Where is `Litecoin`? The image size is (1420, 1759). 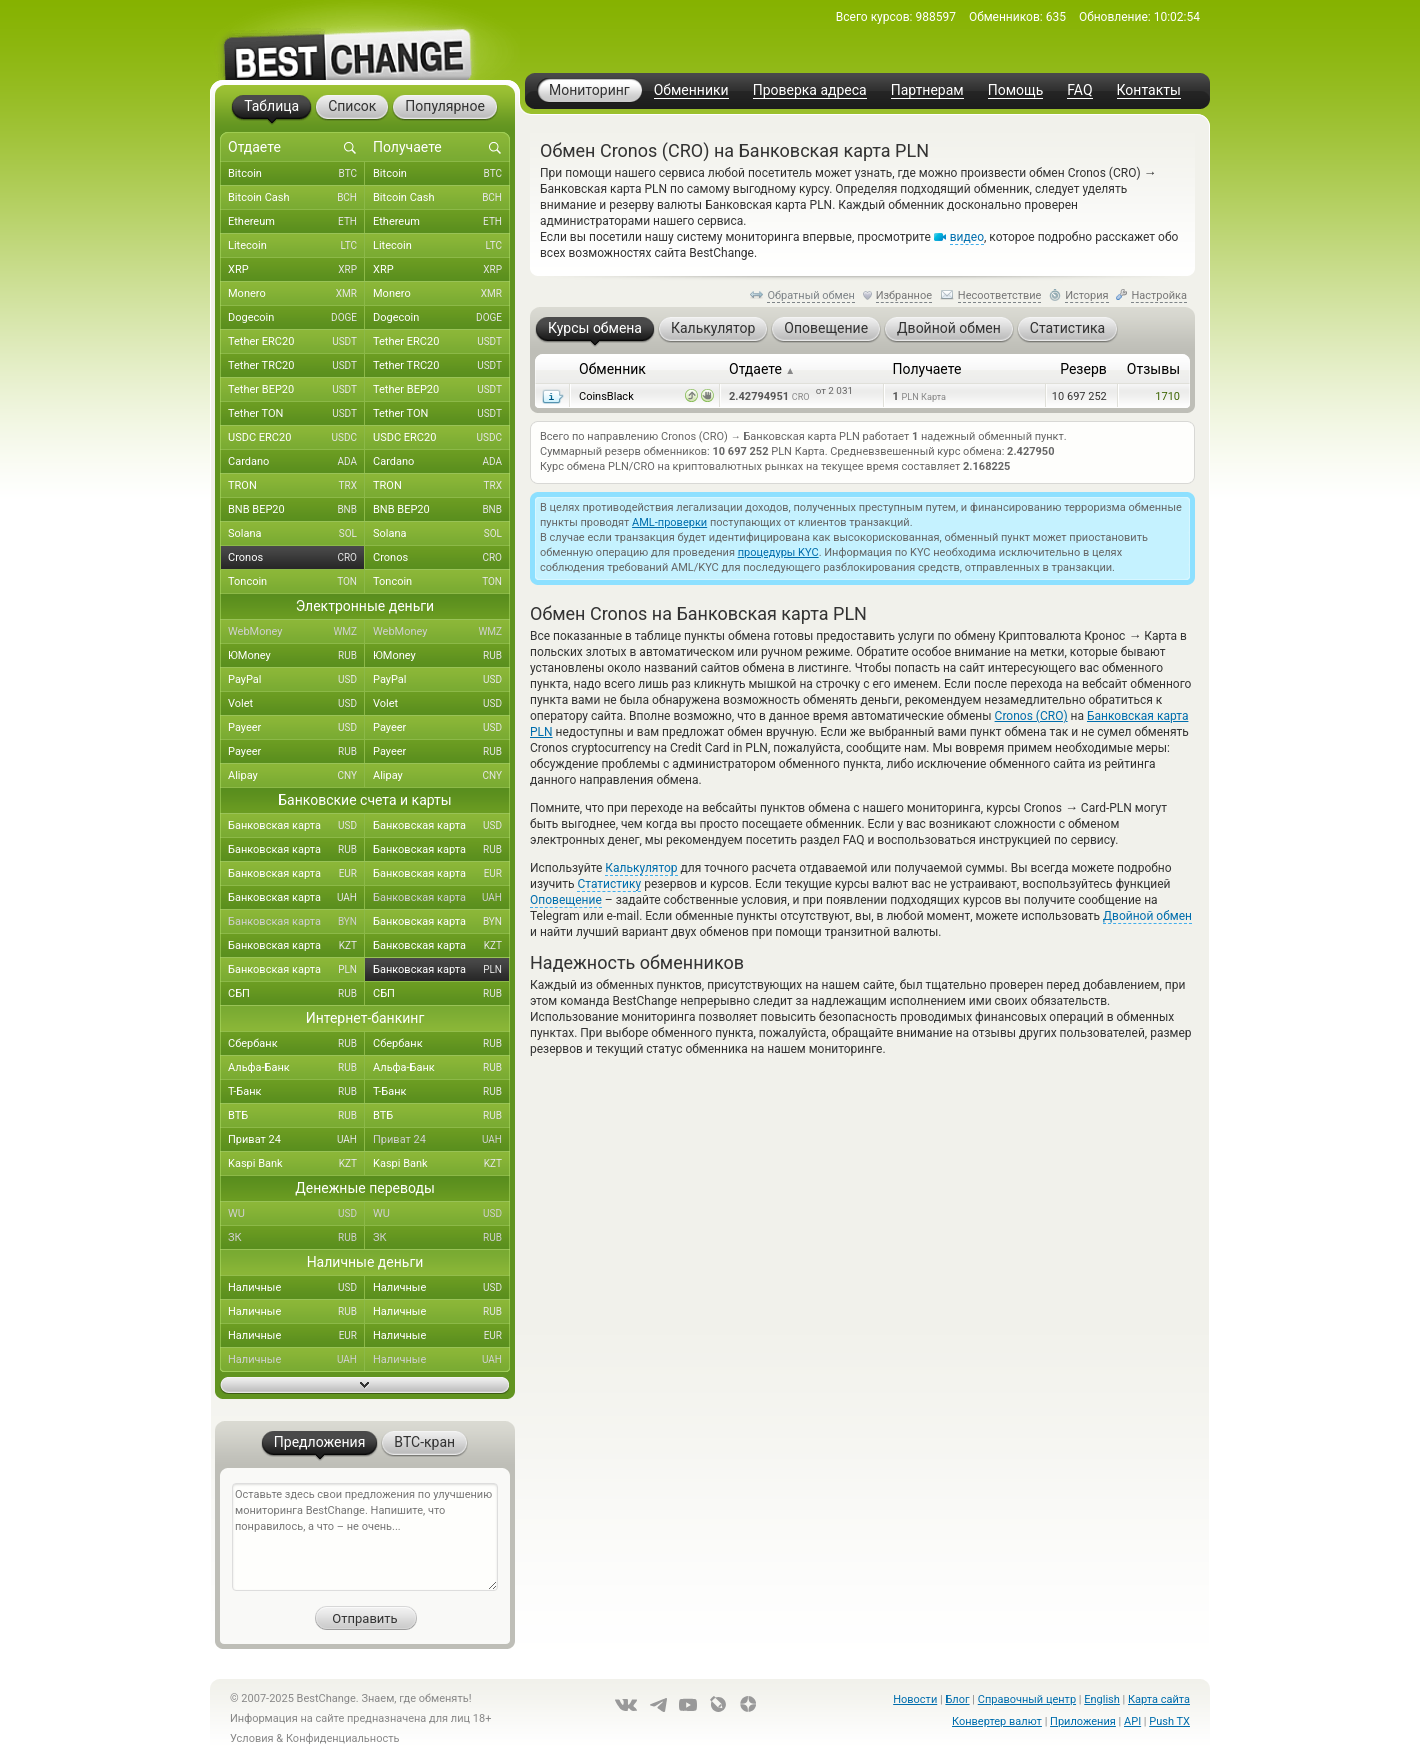 Litecoin is located at coordinates (296, 246).